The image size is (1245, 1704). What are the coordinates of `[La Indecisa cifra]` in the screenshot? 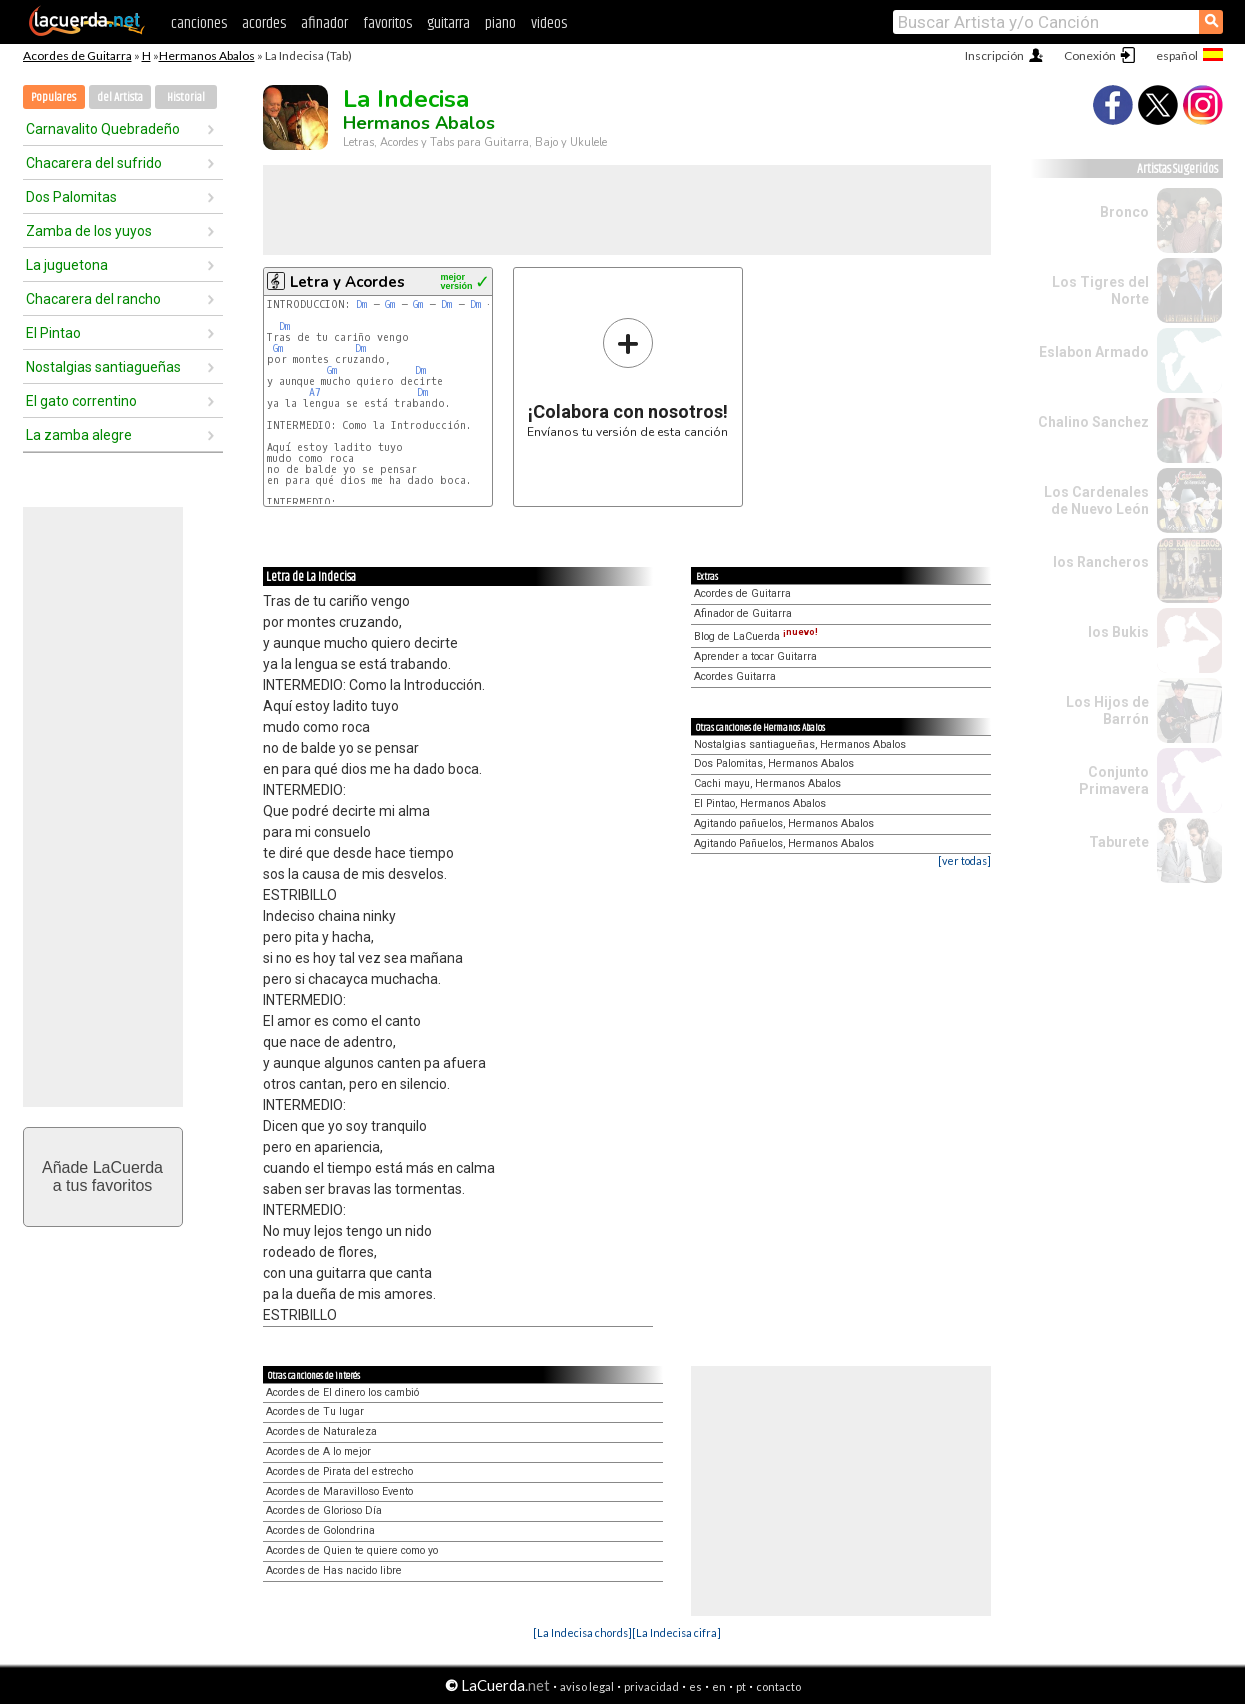 It's located at (676, 1632).